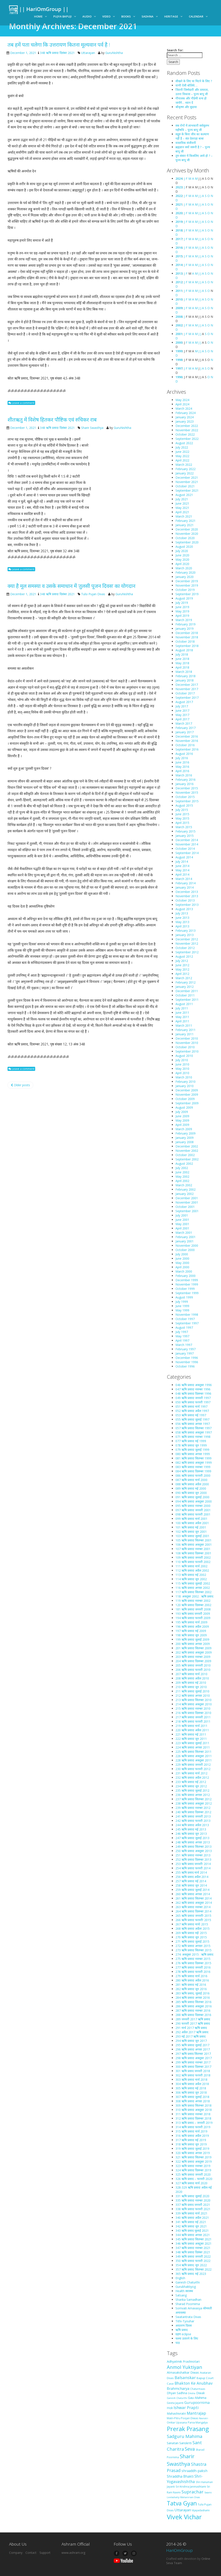  Describe the element at coordinates (192, 2127) in the screenshot. I see `314 ऋषि प्रसादः फरवरी 2019` at that location.